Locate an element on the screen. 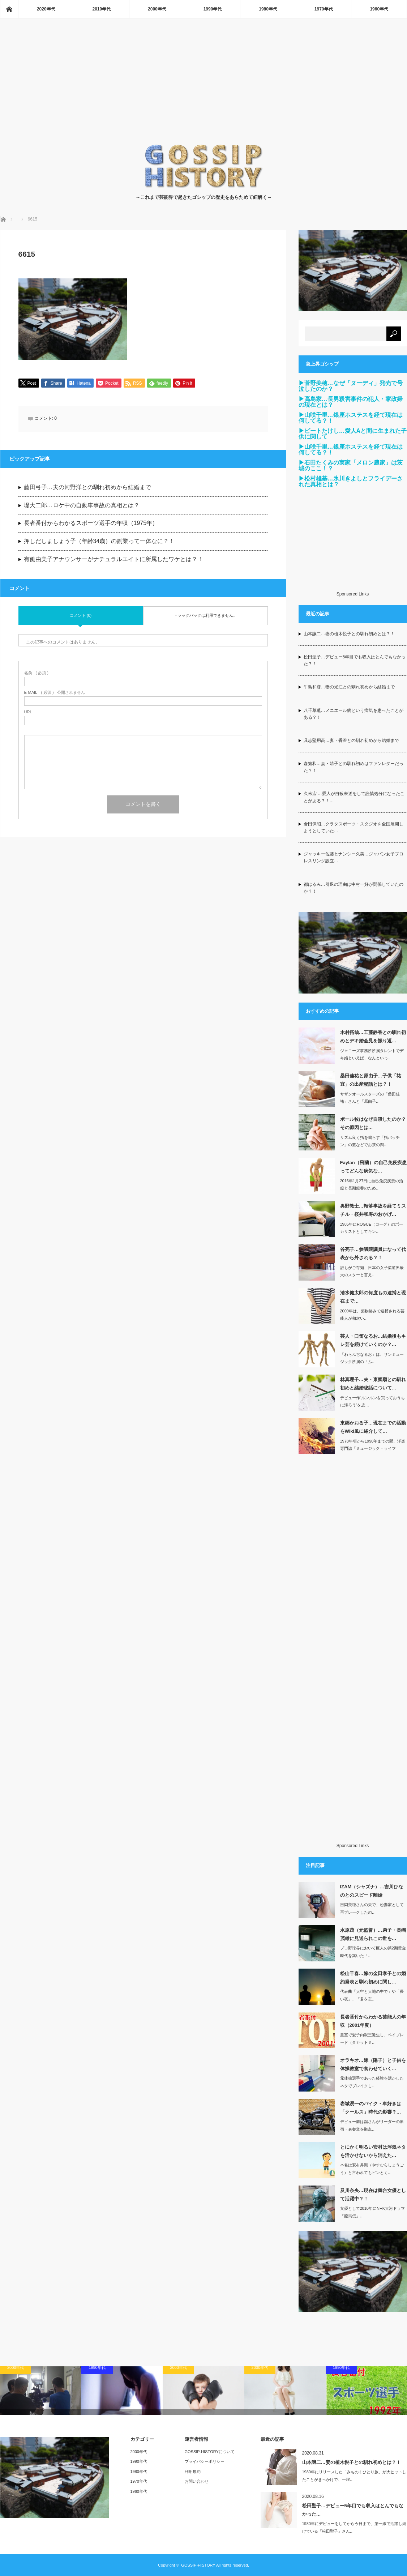 The height and width of the screenshot is (2576, 407). 木村拓哉…工藤静香との馴れ初めとデキ婚会見を振り返… is located at coordinates (373, 1036).